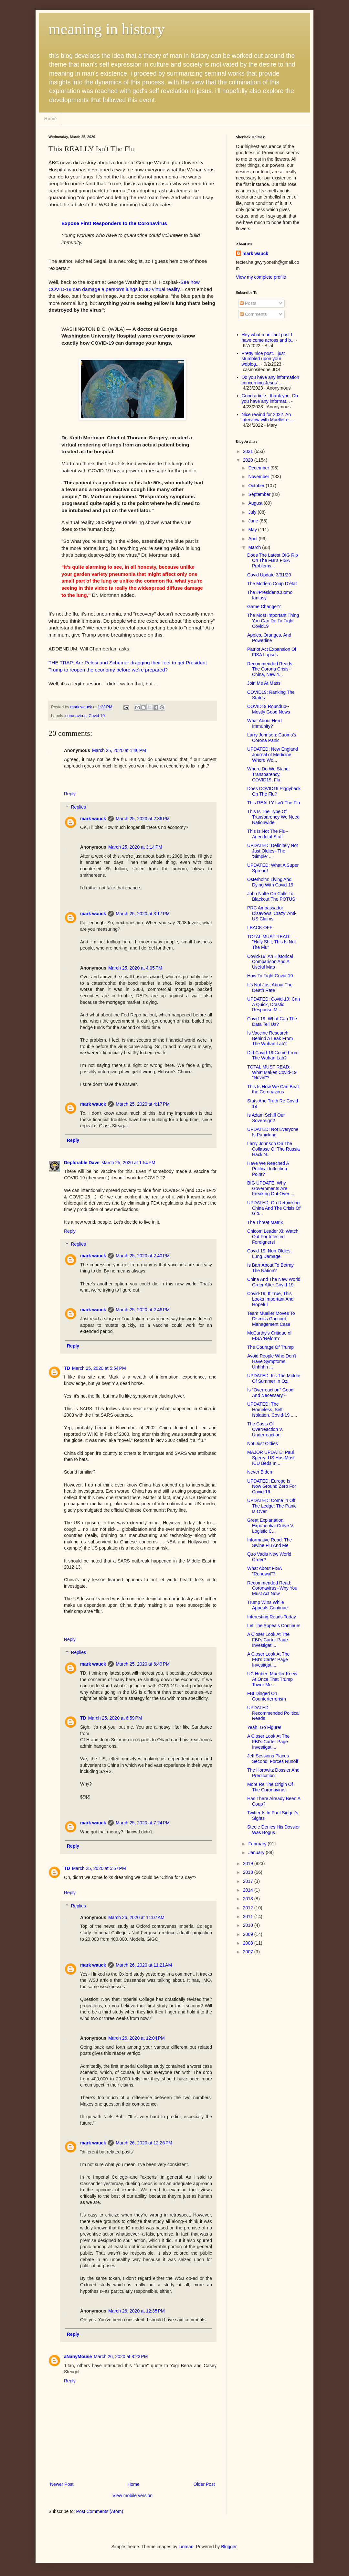  I want to click on October, so click(257, 485).